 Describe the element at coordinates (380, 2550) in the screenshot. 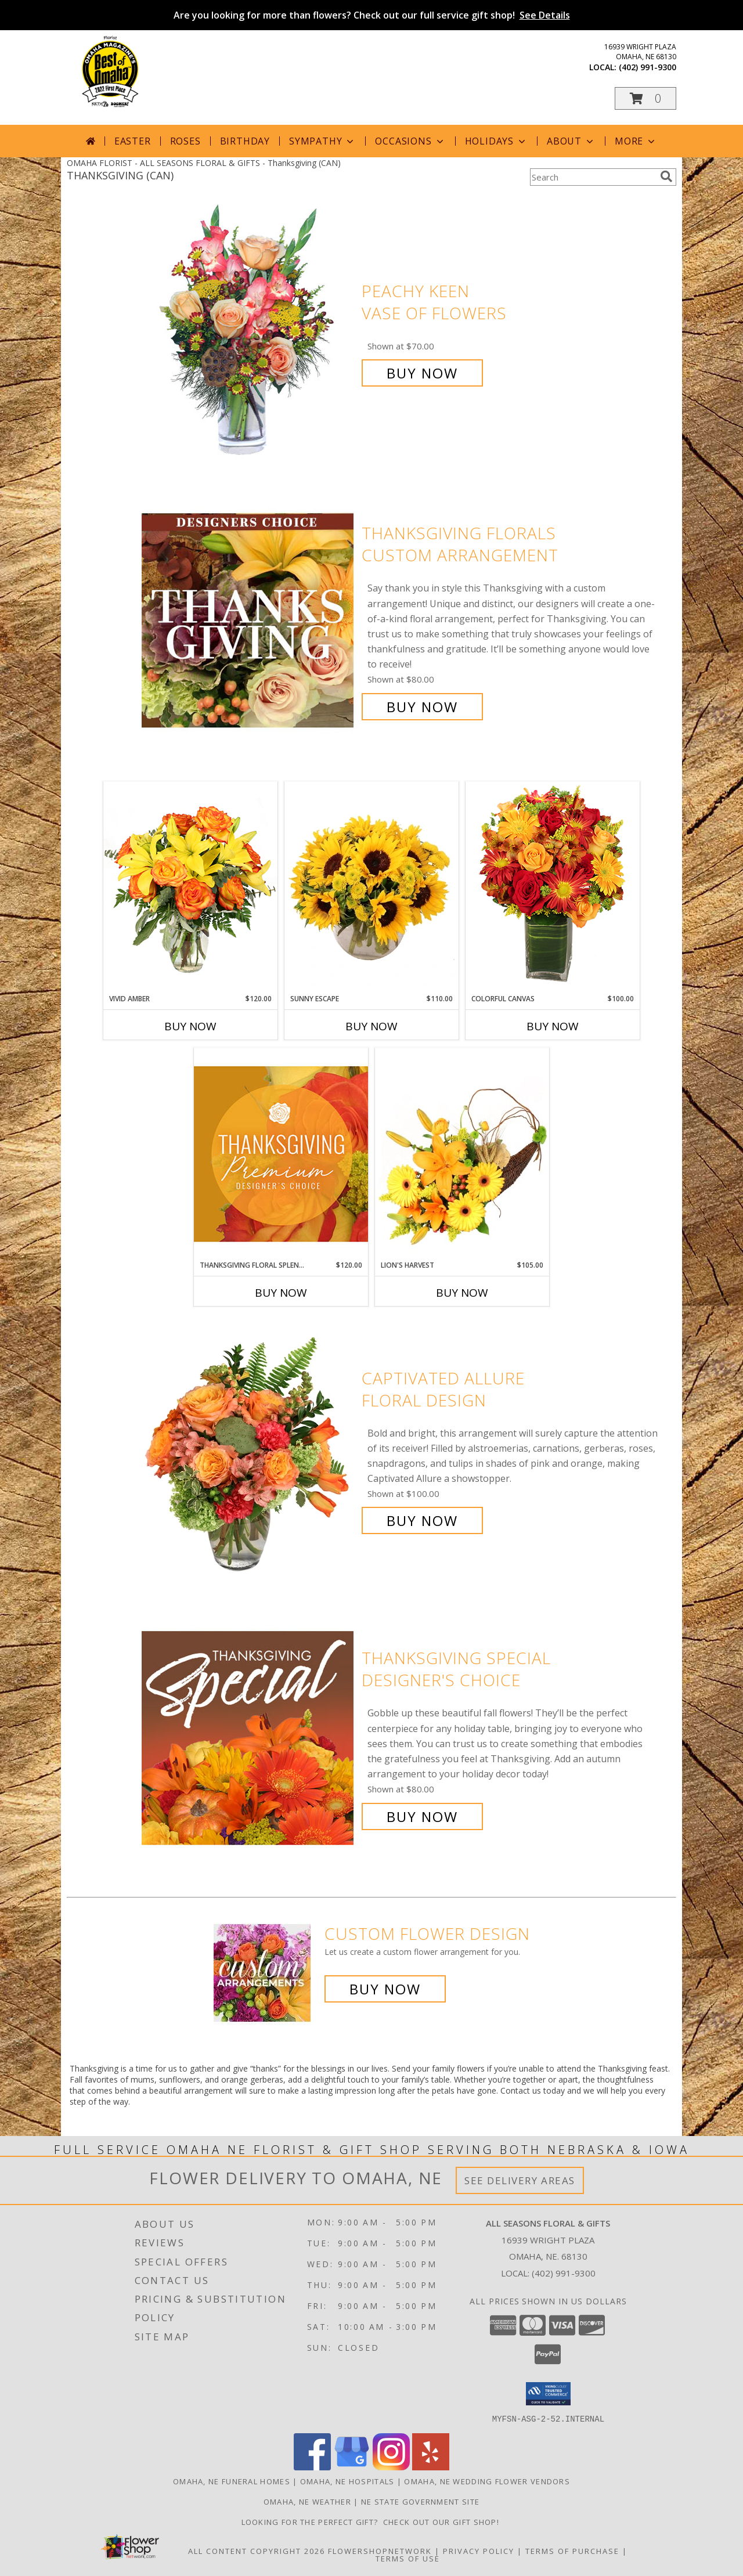

I see `FlowerShopNetwork [Flower shop network opens in new window]` at that location.